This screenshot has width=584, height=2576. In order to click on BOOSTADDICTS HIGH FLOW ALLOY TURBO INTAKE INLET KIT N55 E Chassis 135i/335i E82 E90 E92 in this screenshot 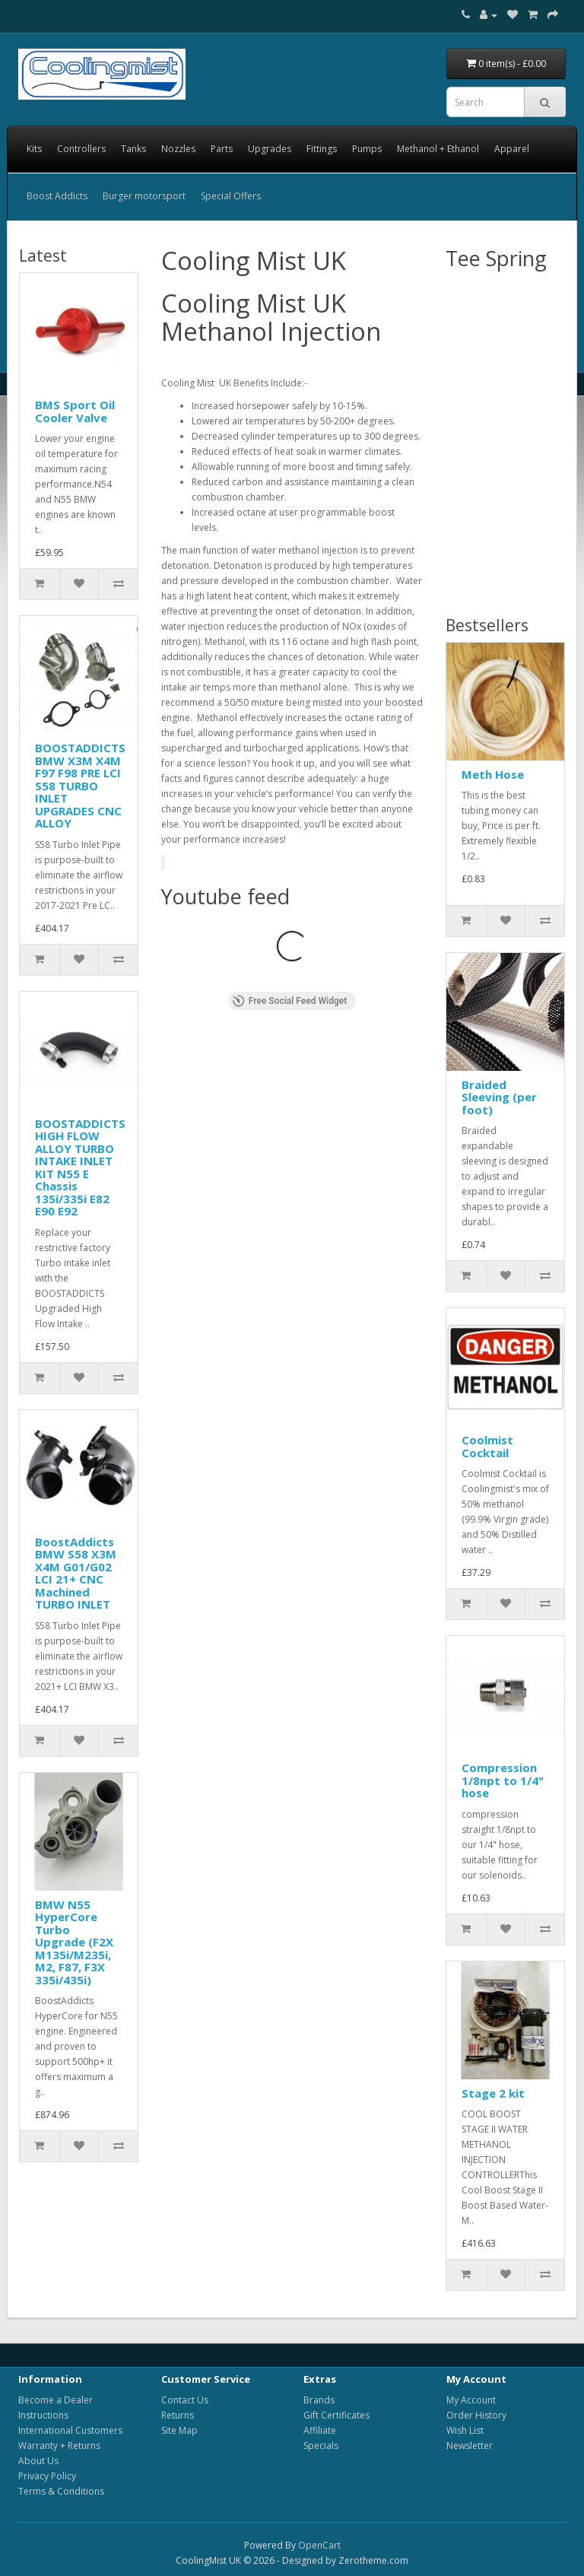, I will do `click(80, 1167)`.